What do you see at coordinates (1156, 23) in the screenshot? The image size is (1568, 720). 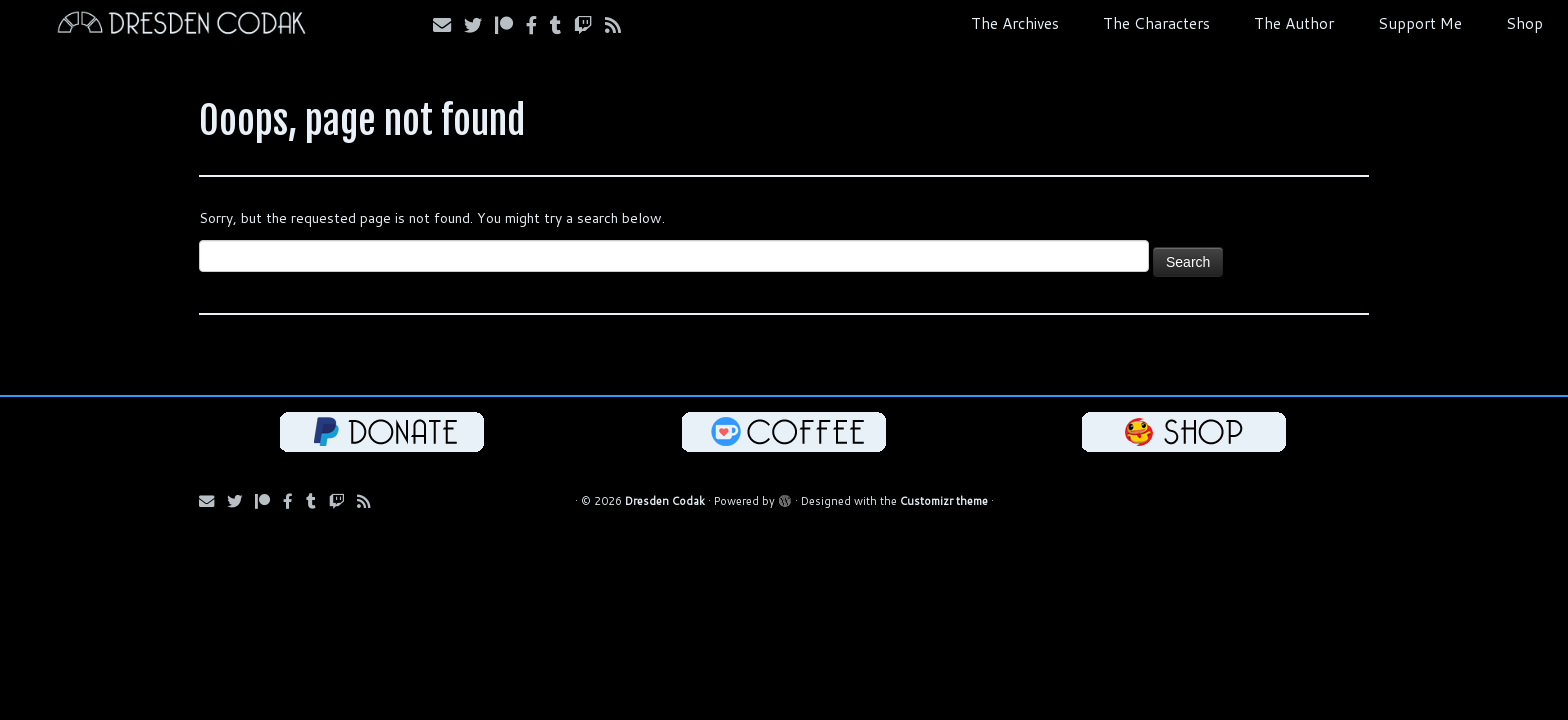 I see `The Characters` at bounding box center [1156, 23].